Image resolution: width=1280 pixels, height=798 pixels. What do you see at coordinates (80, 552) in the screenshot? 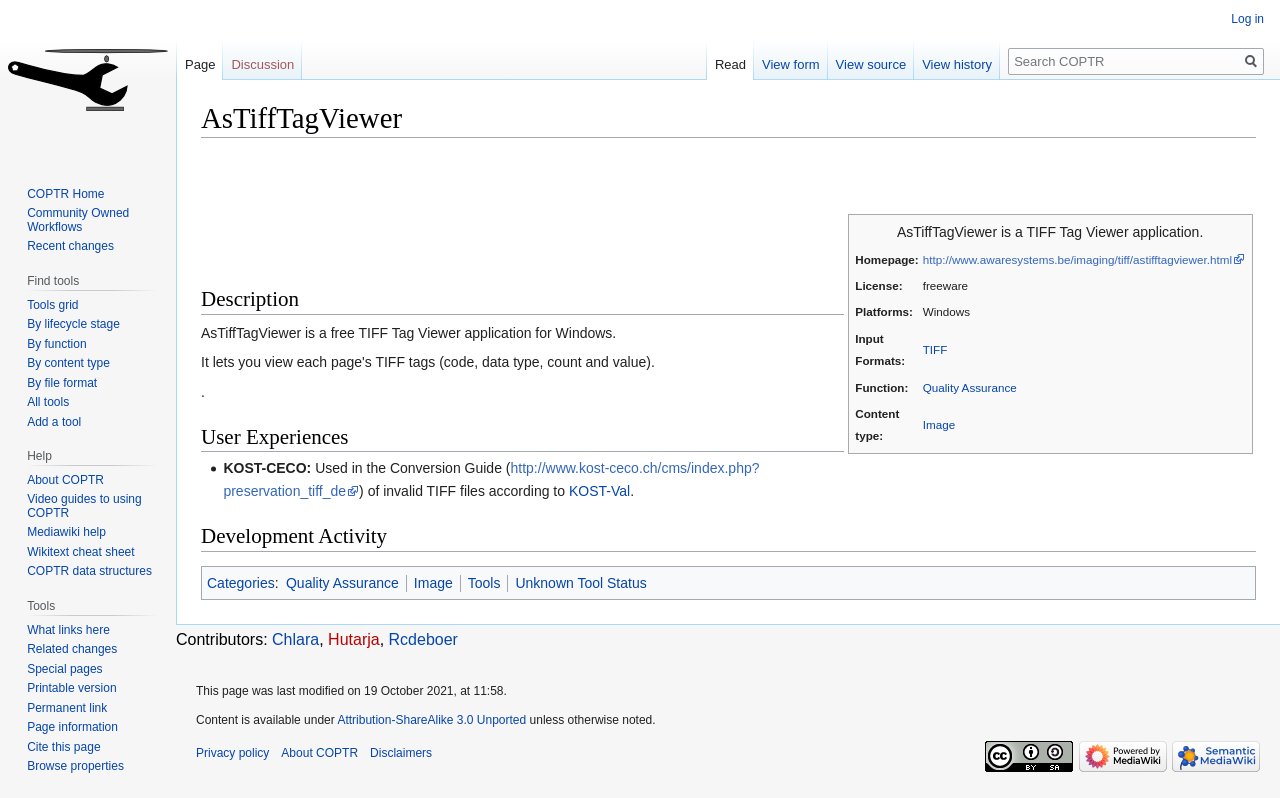
I see `Wikitext cheat sheet` at bounding box center [80, 552].